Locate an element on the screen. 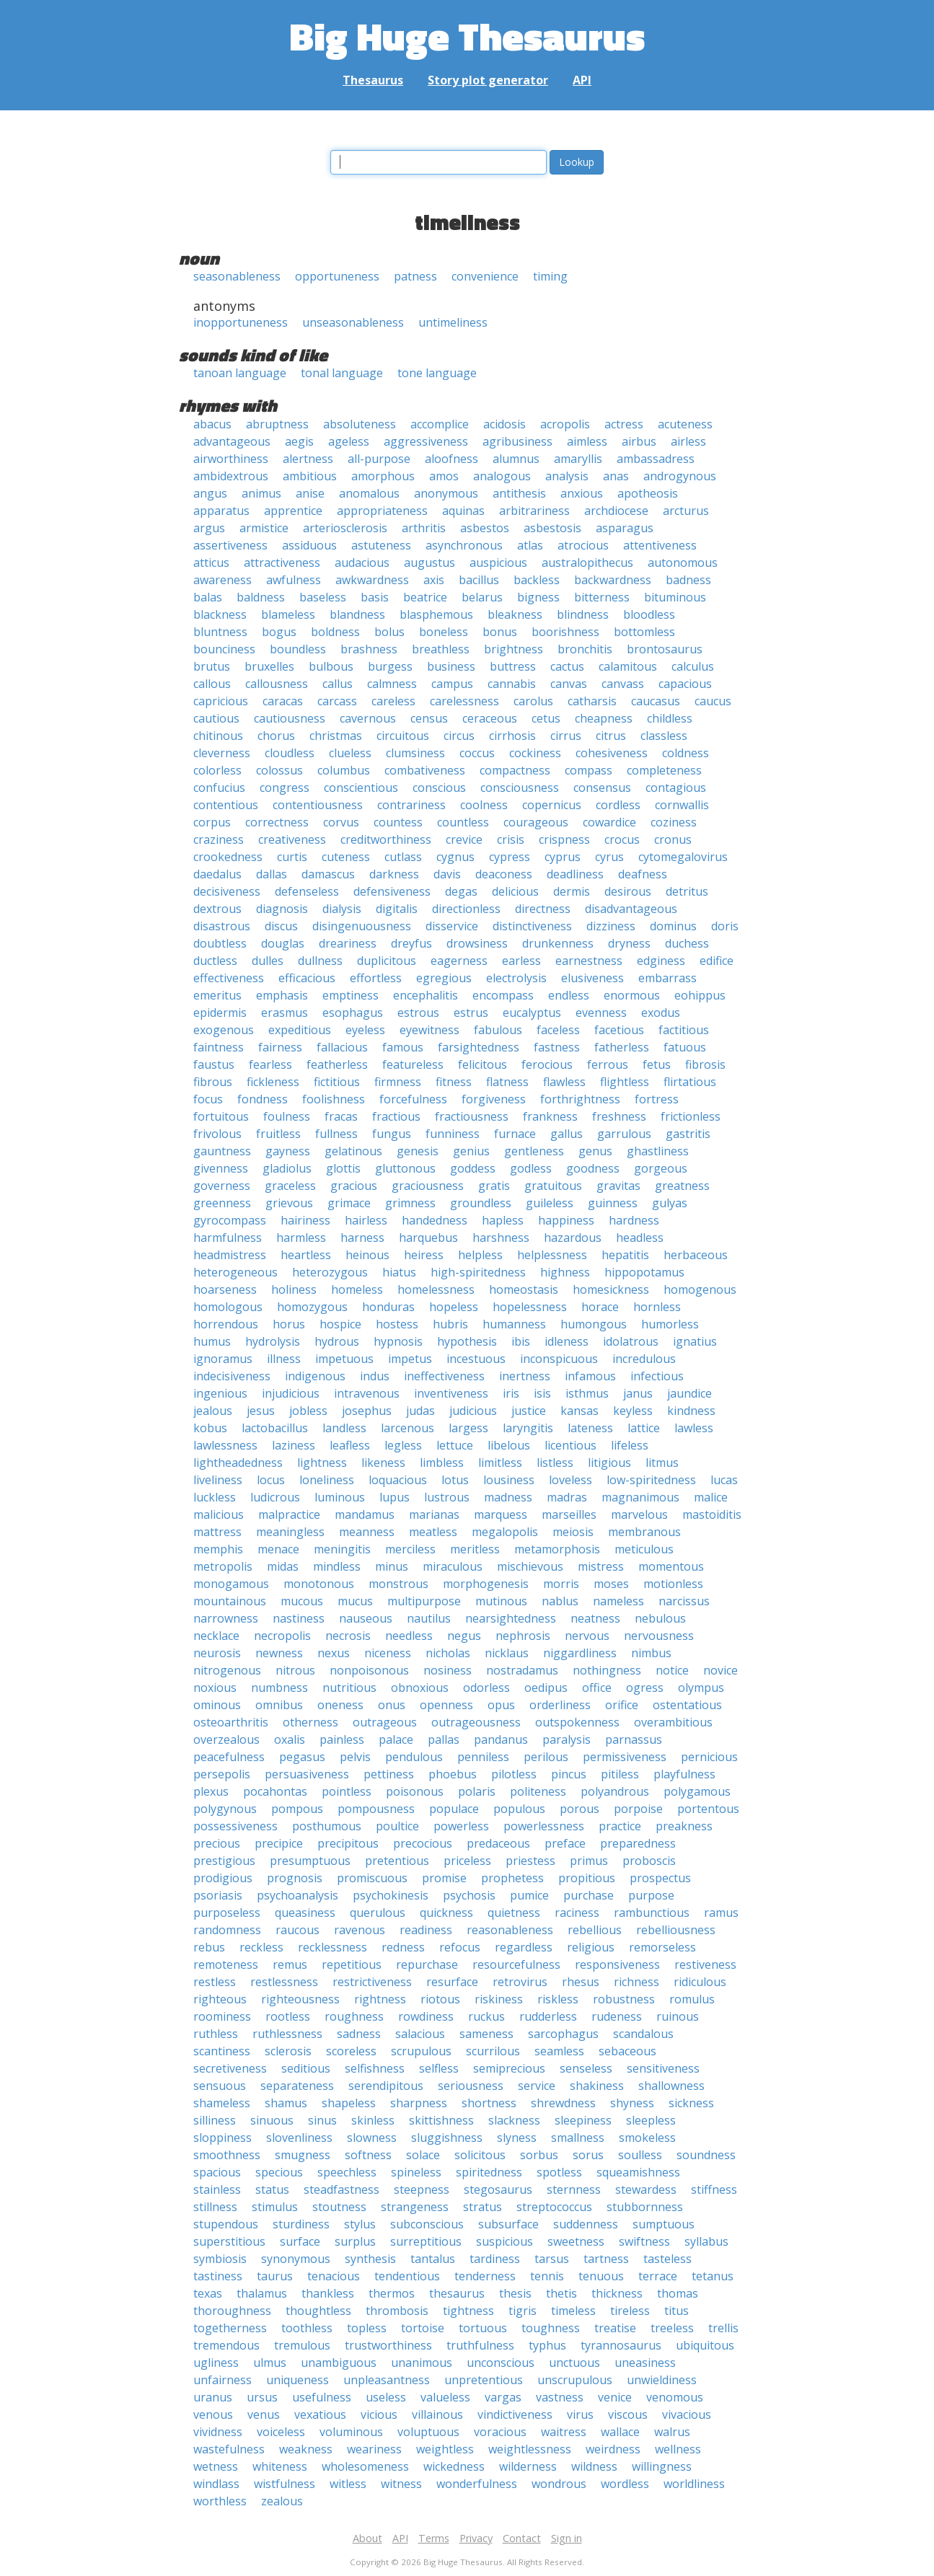  malice is located at coordinates (711, 1497).